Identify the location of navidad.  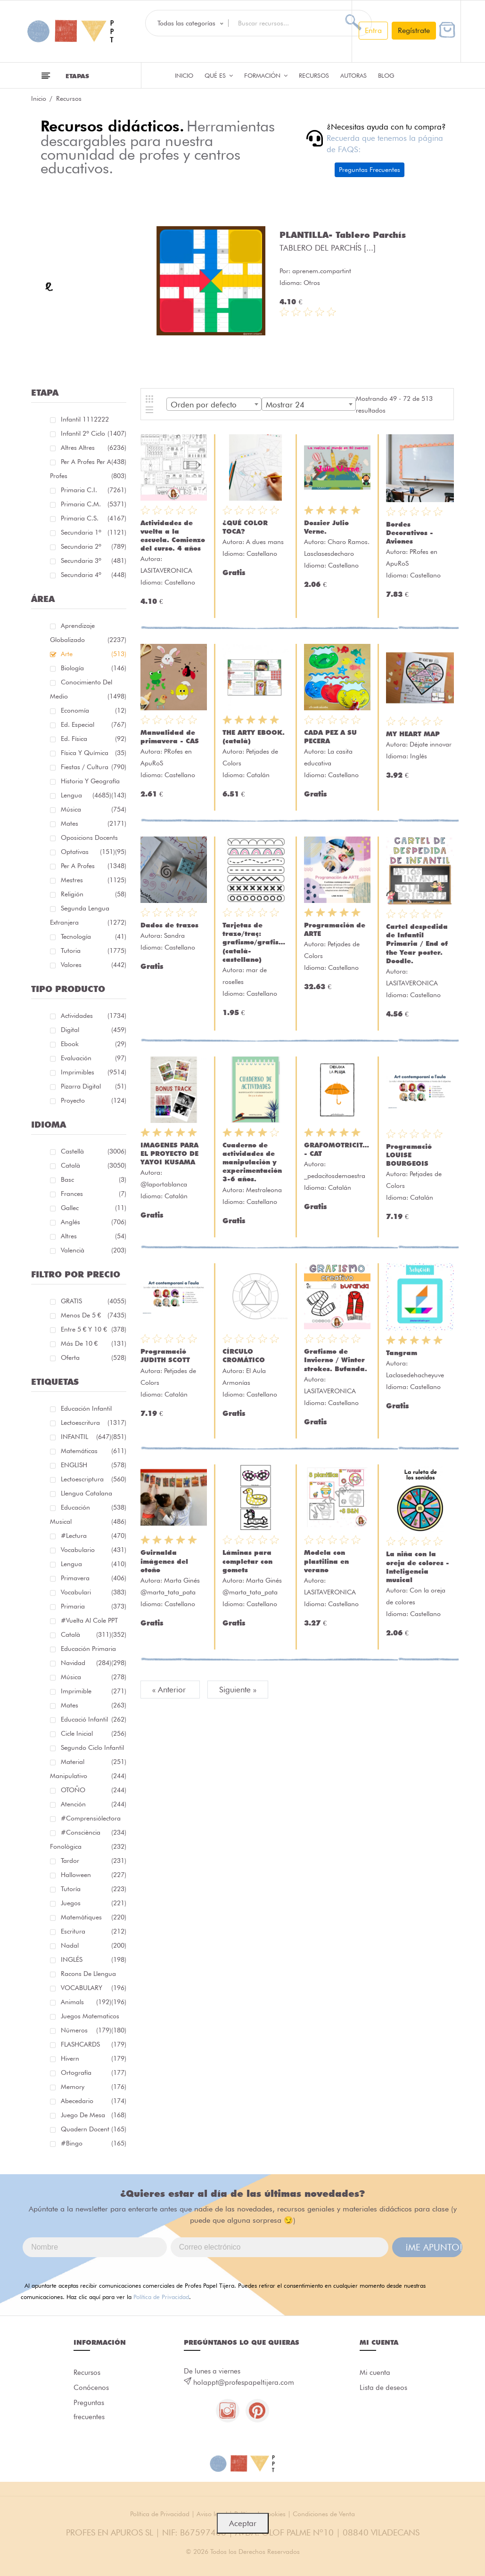
(86, 1663).